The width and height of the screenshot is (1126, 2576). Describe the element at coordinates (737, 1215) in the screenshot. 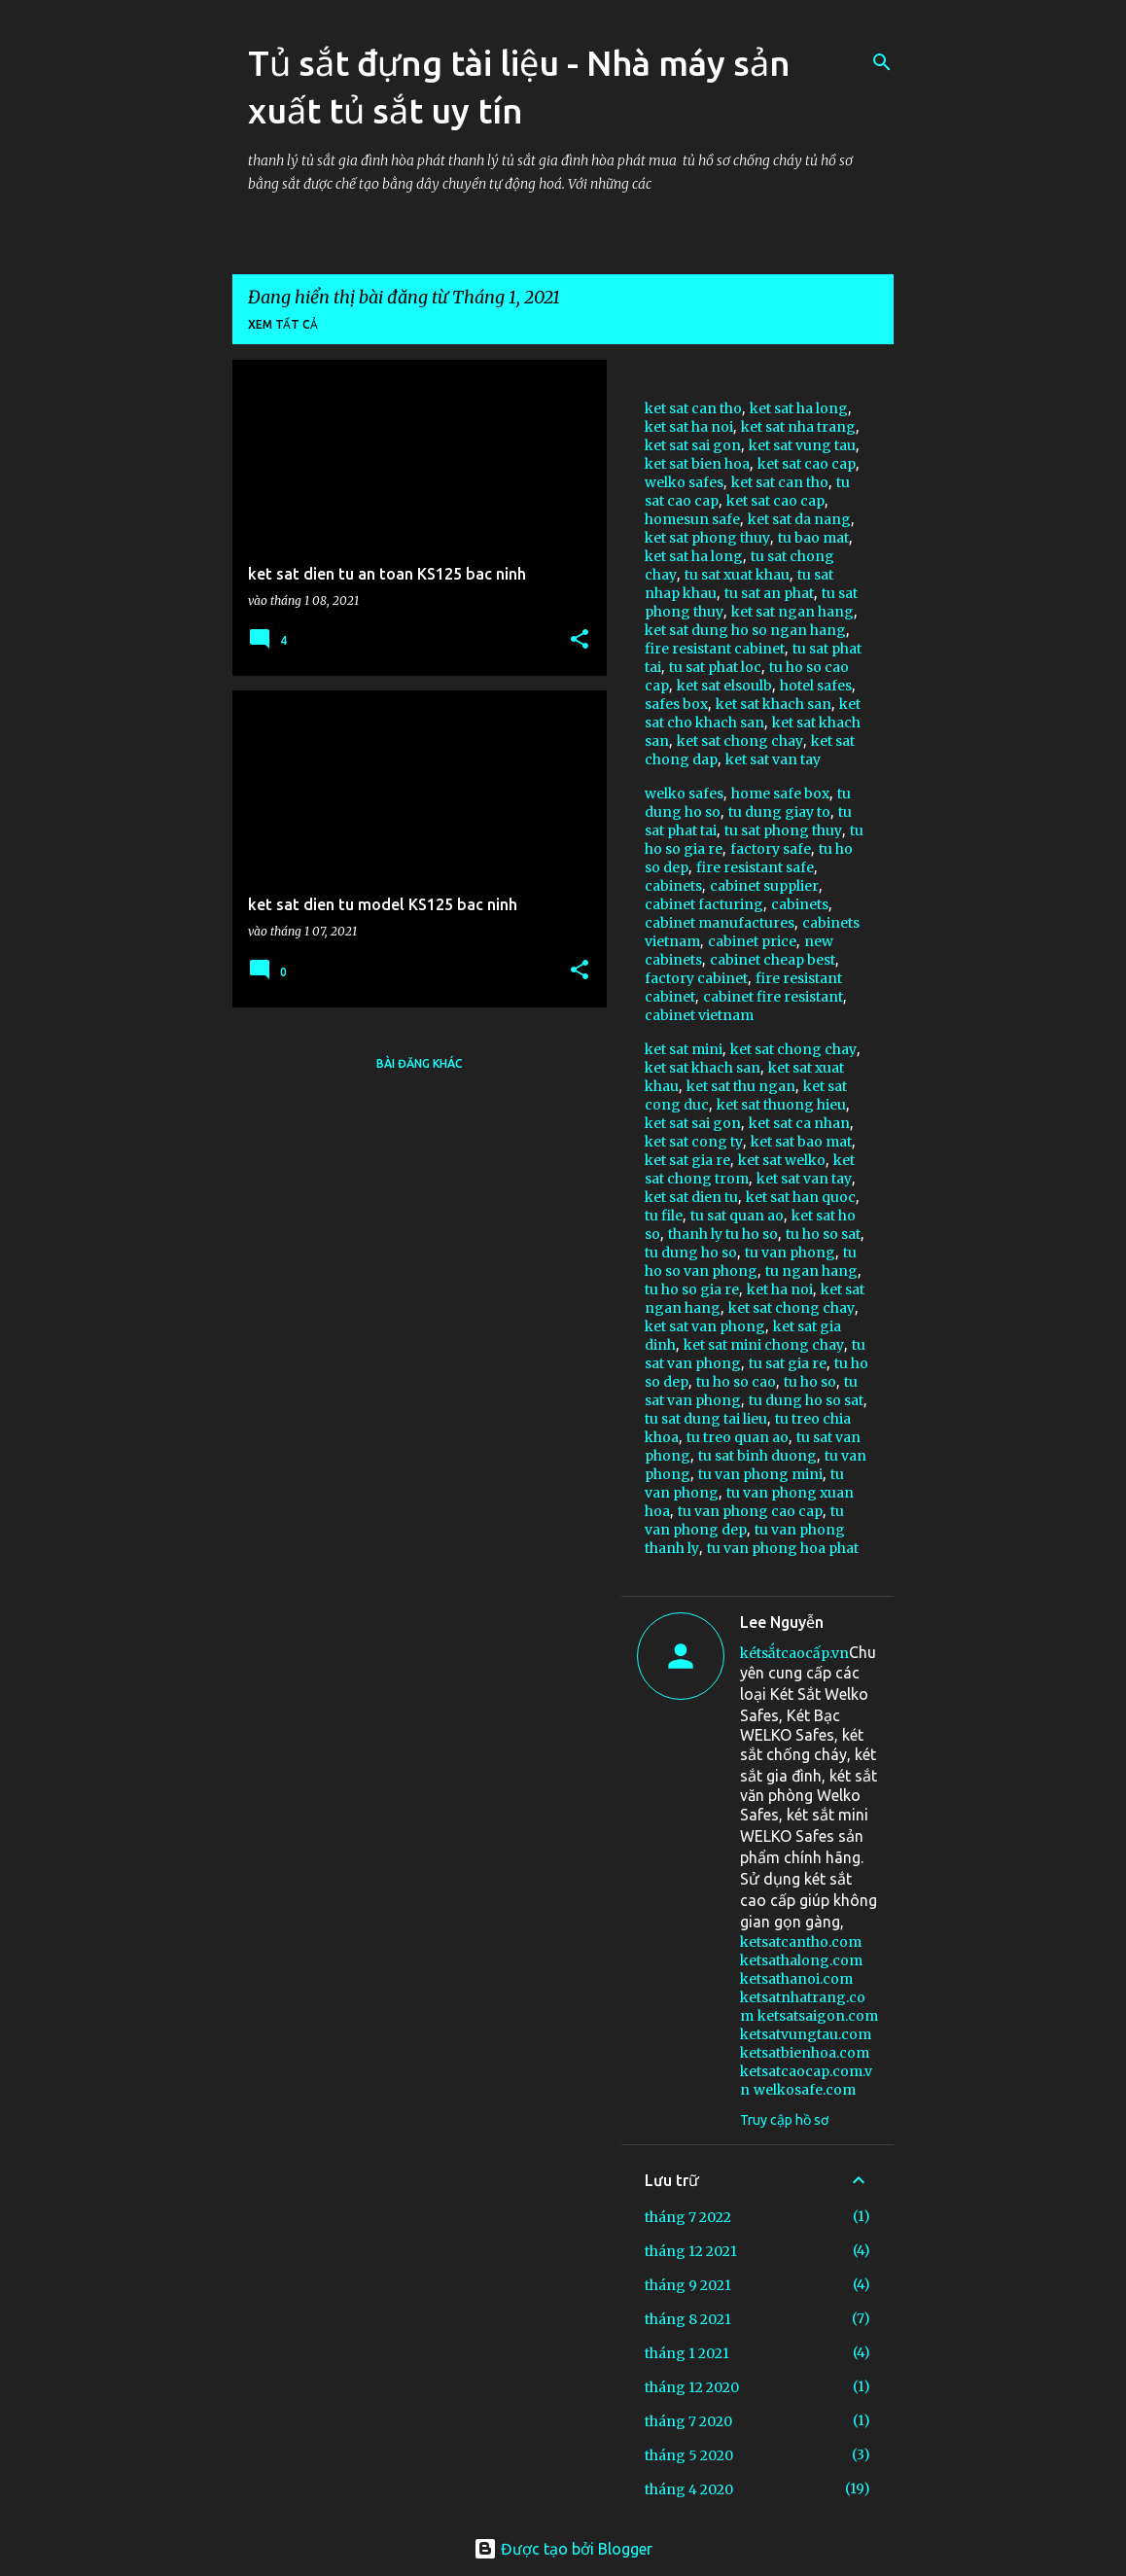

I see `tu sat quan ao` at that location.